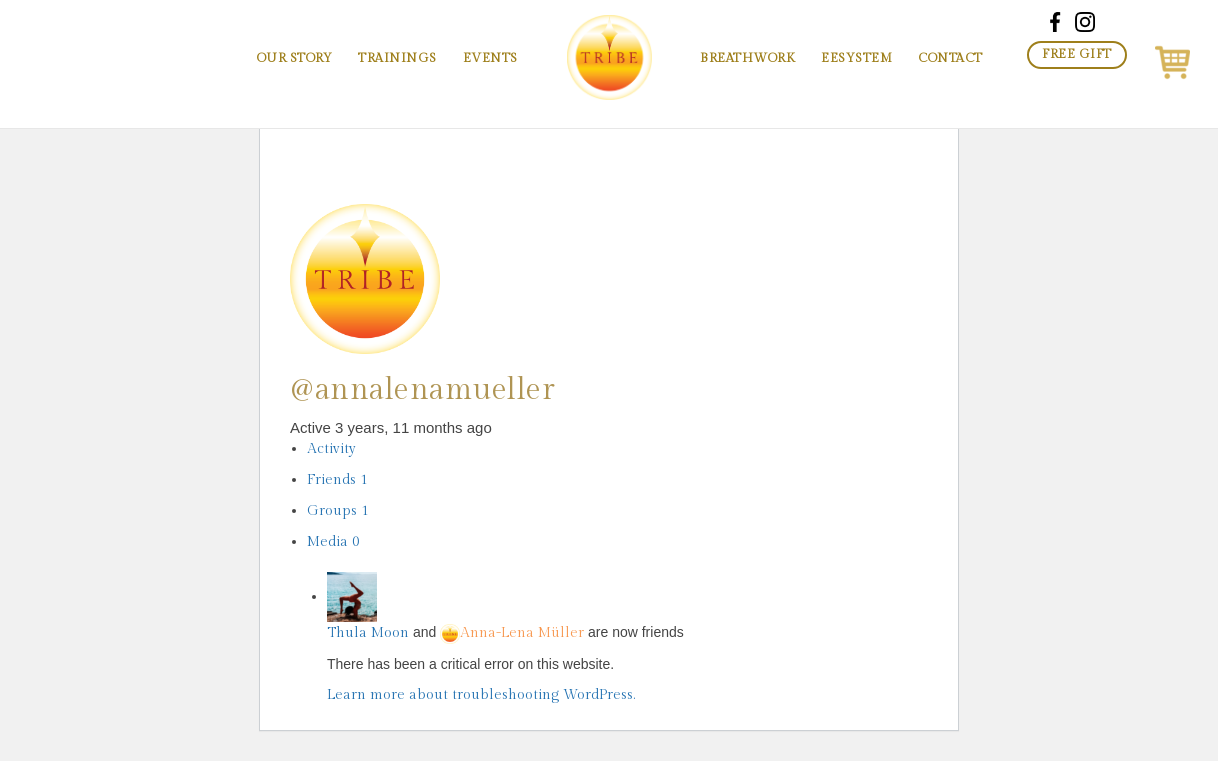 The height and width of the screenshot is (761, 1218). What do you see at coordinates (368, 633) in the screenshot?
I see `Thula Moon` at bounding box center [368, 633].